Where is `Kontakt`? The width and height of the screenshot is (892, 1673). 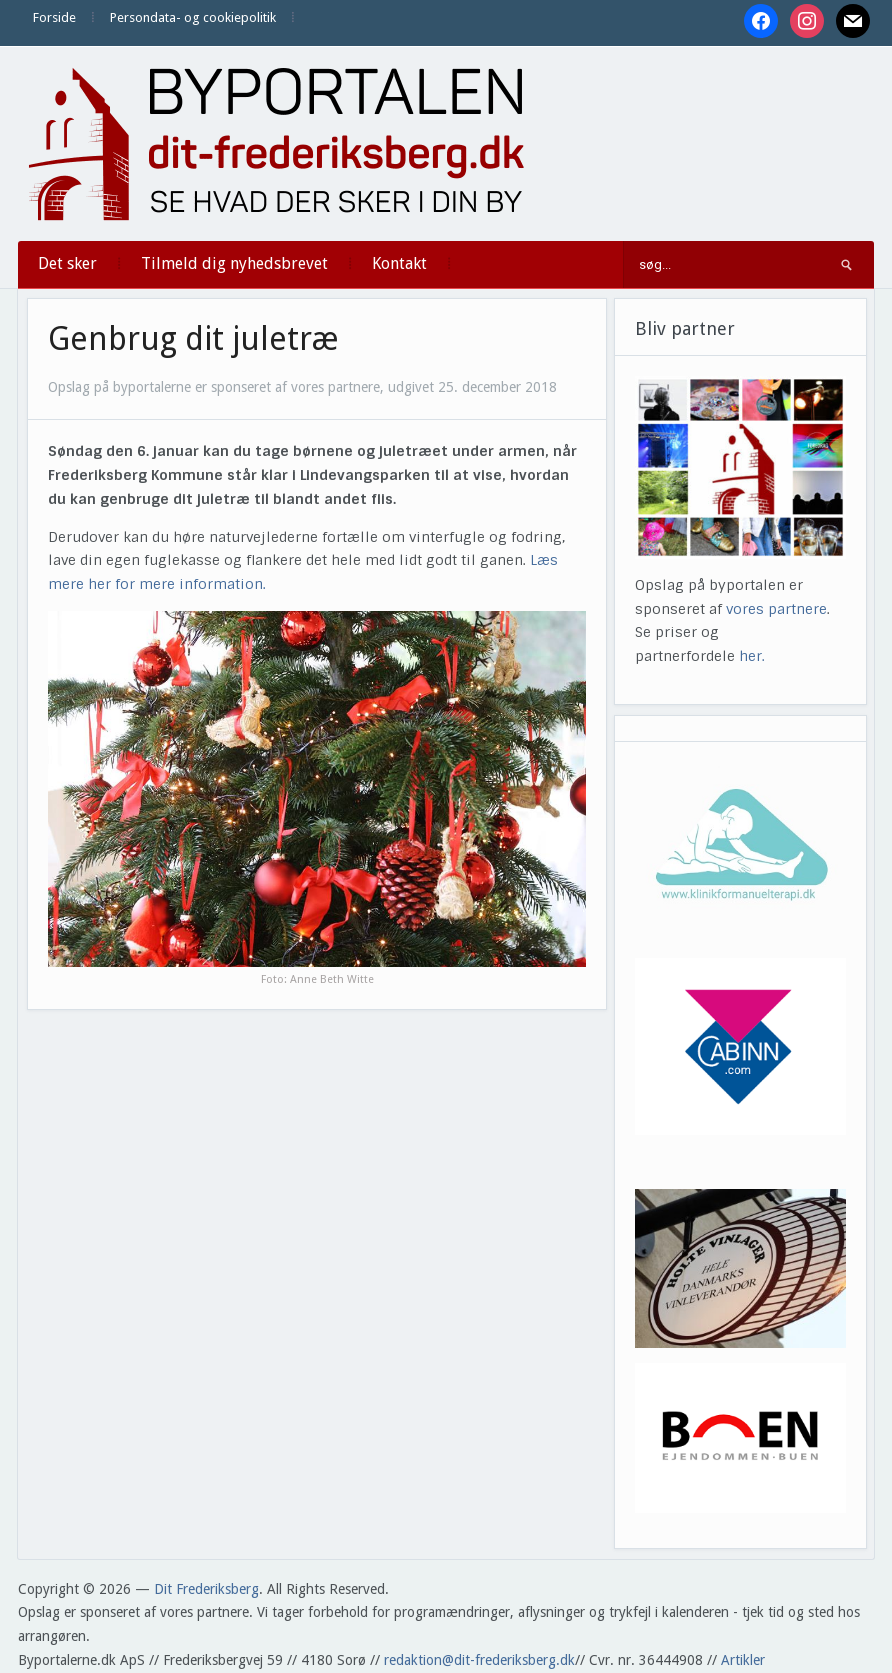
Kontakt is located at coordinates (399, 263).